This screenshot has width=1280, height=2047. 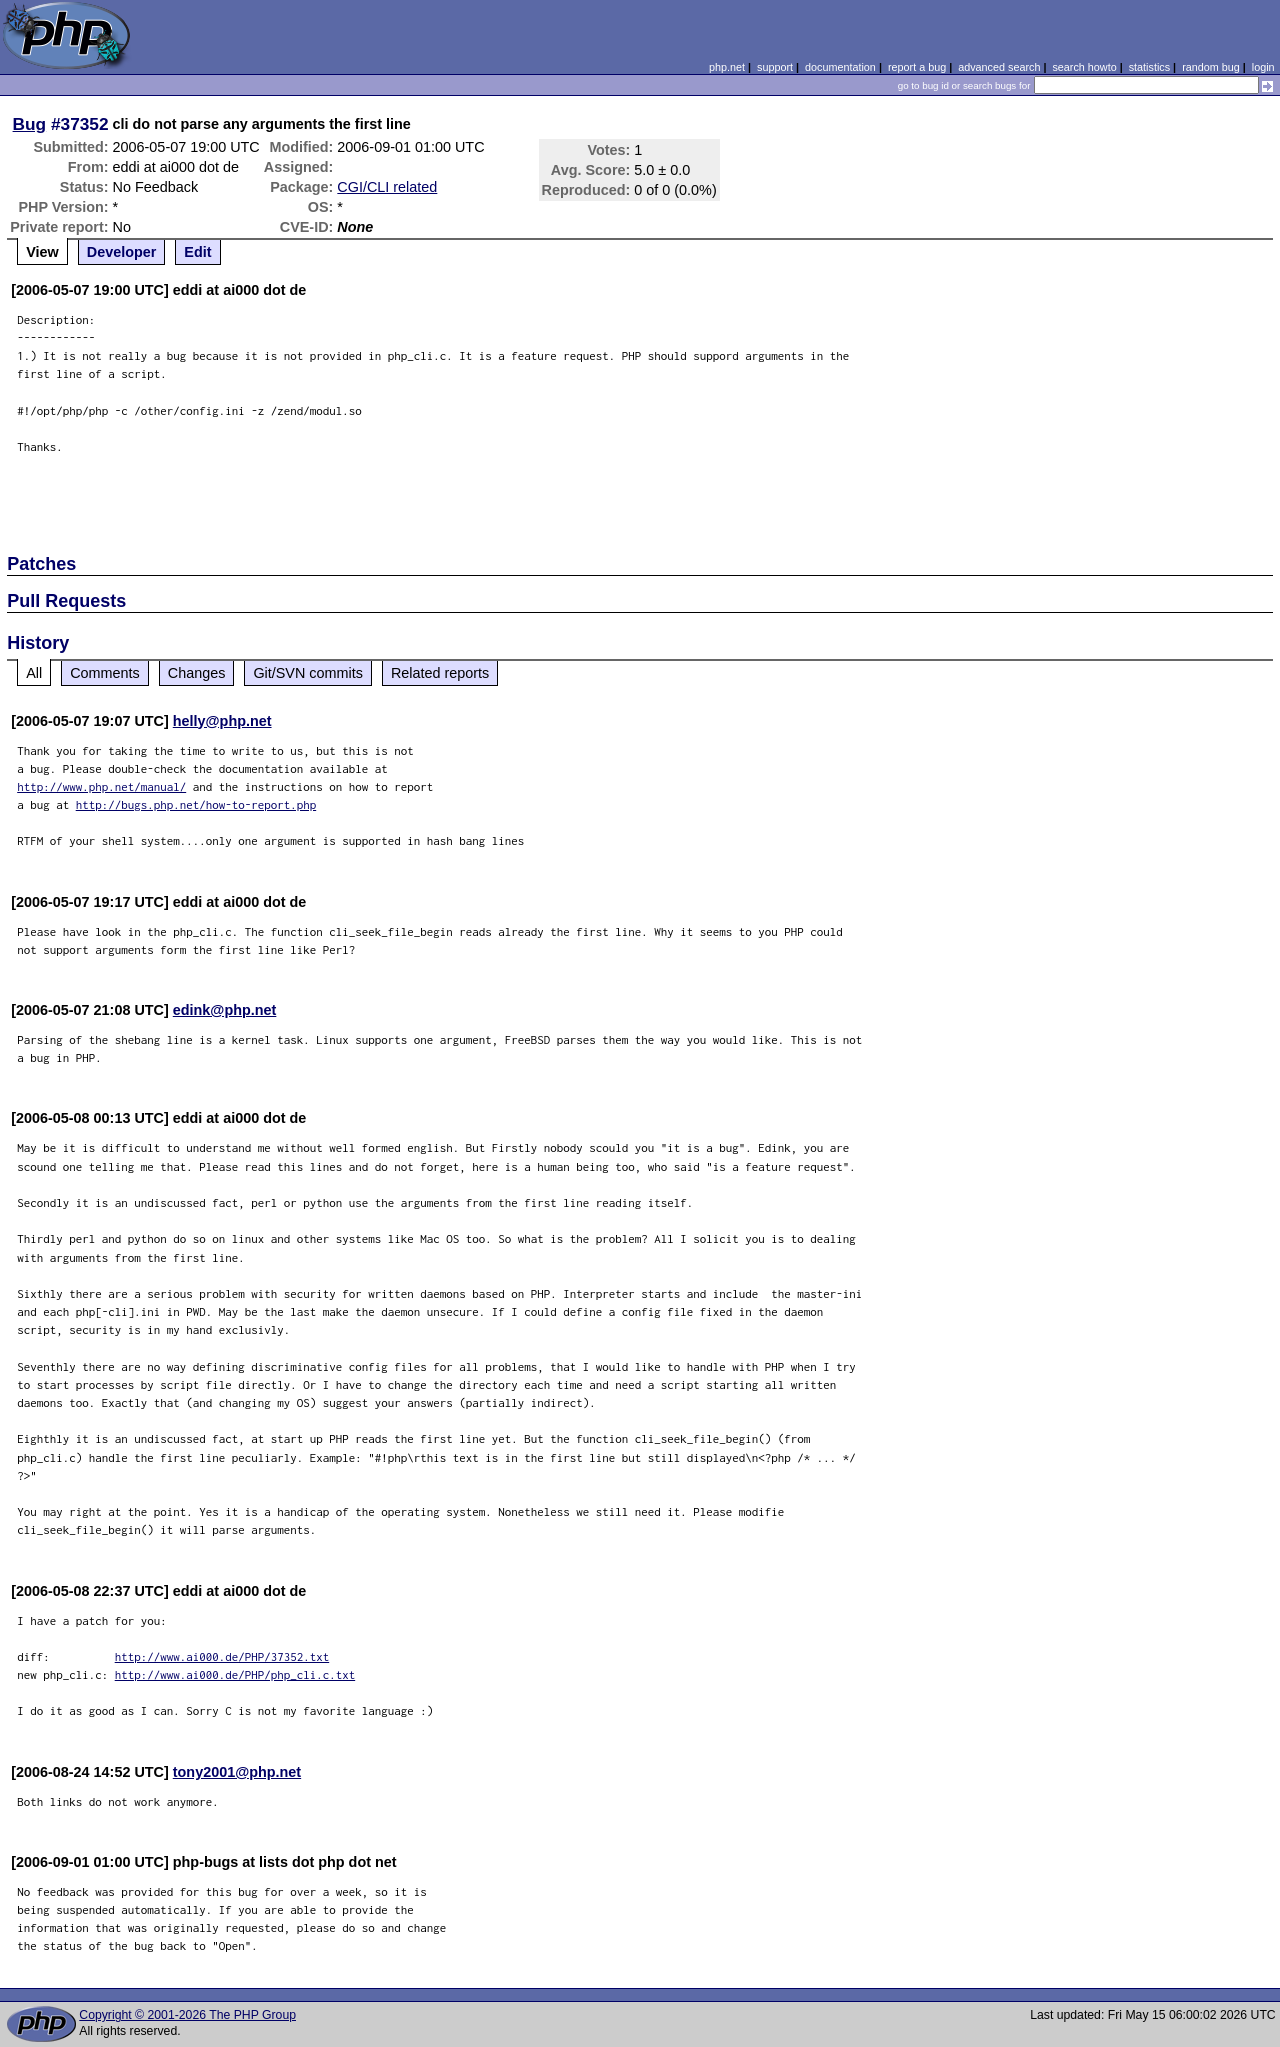 What do you see at coordinates (775, 67) in the screenshot?
I see `support` at bounding box center [775, 67].